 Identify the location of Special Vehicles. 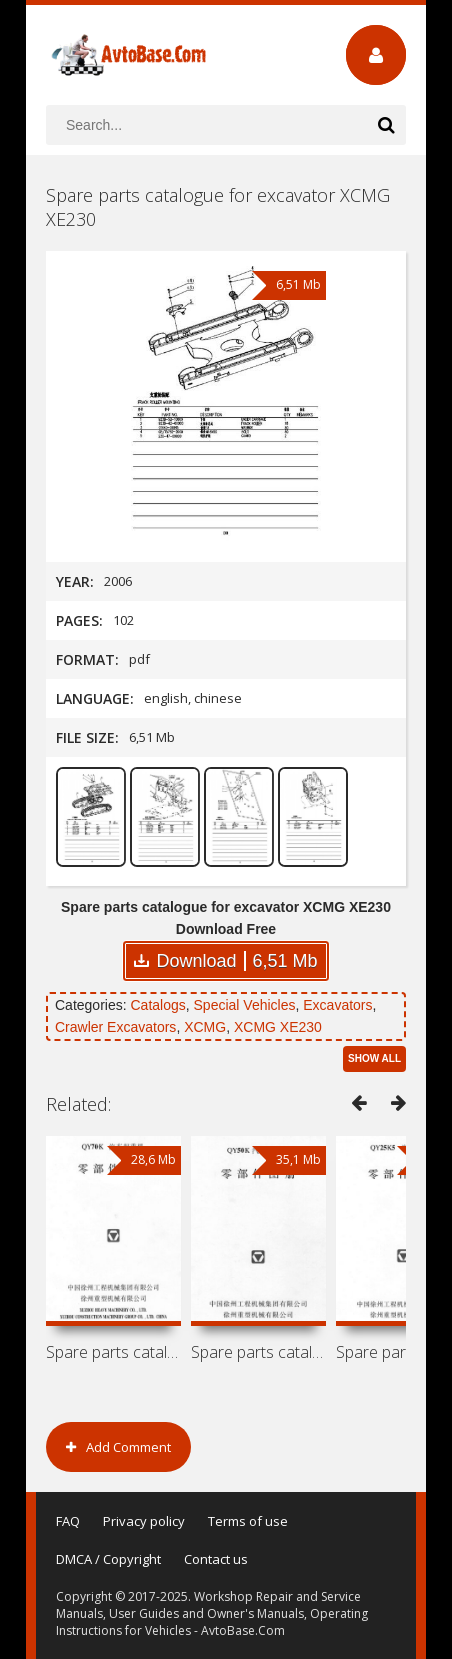
(245, 1005).